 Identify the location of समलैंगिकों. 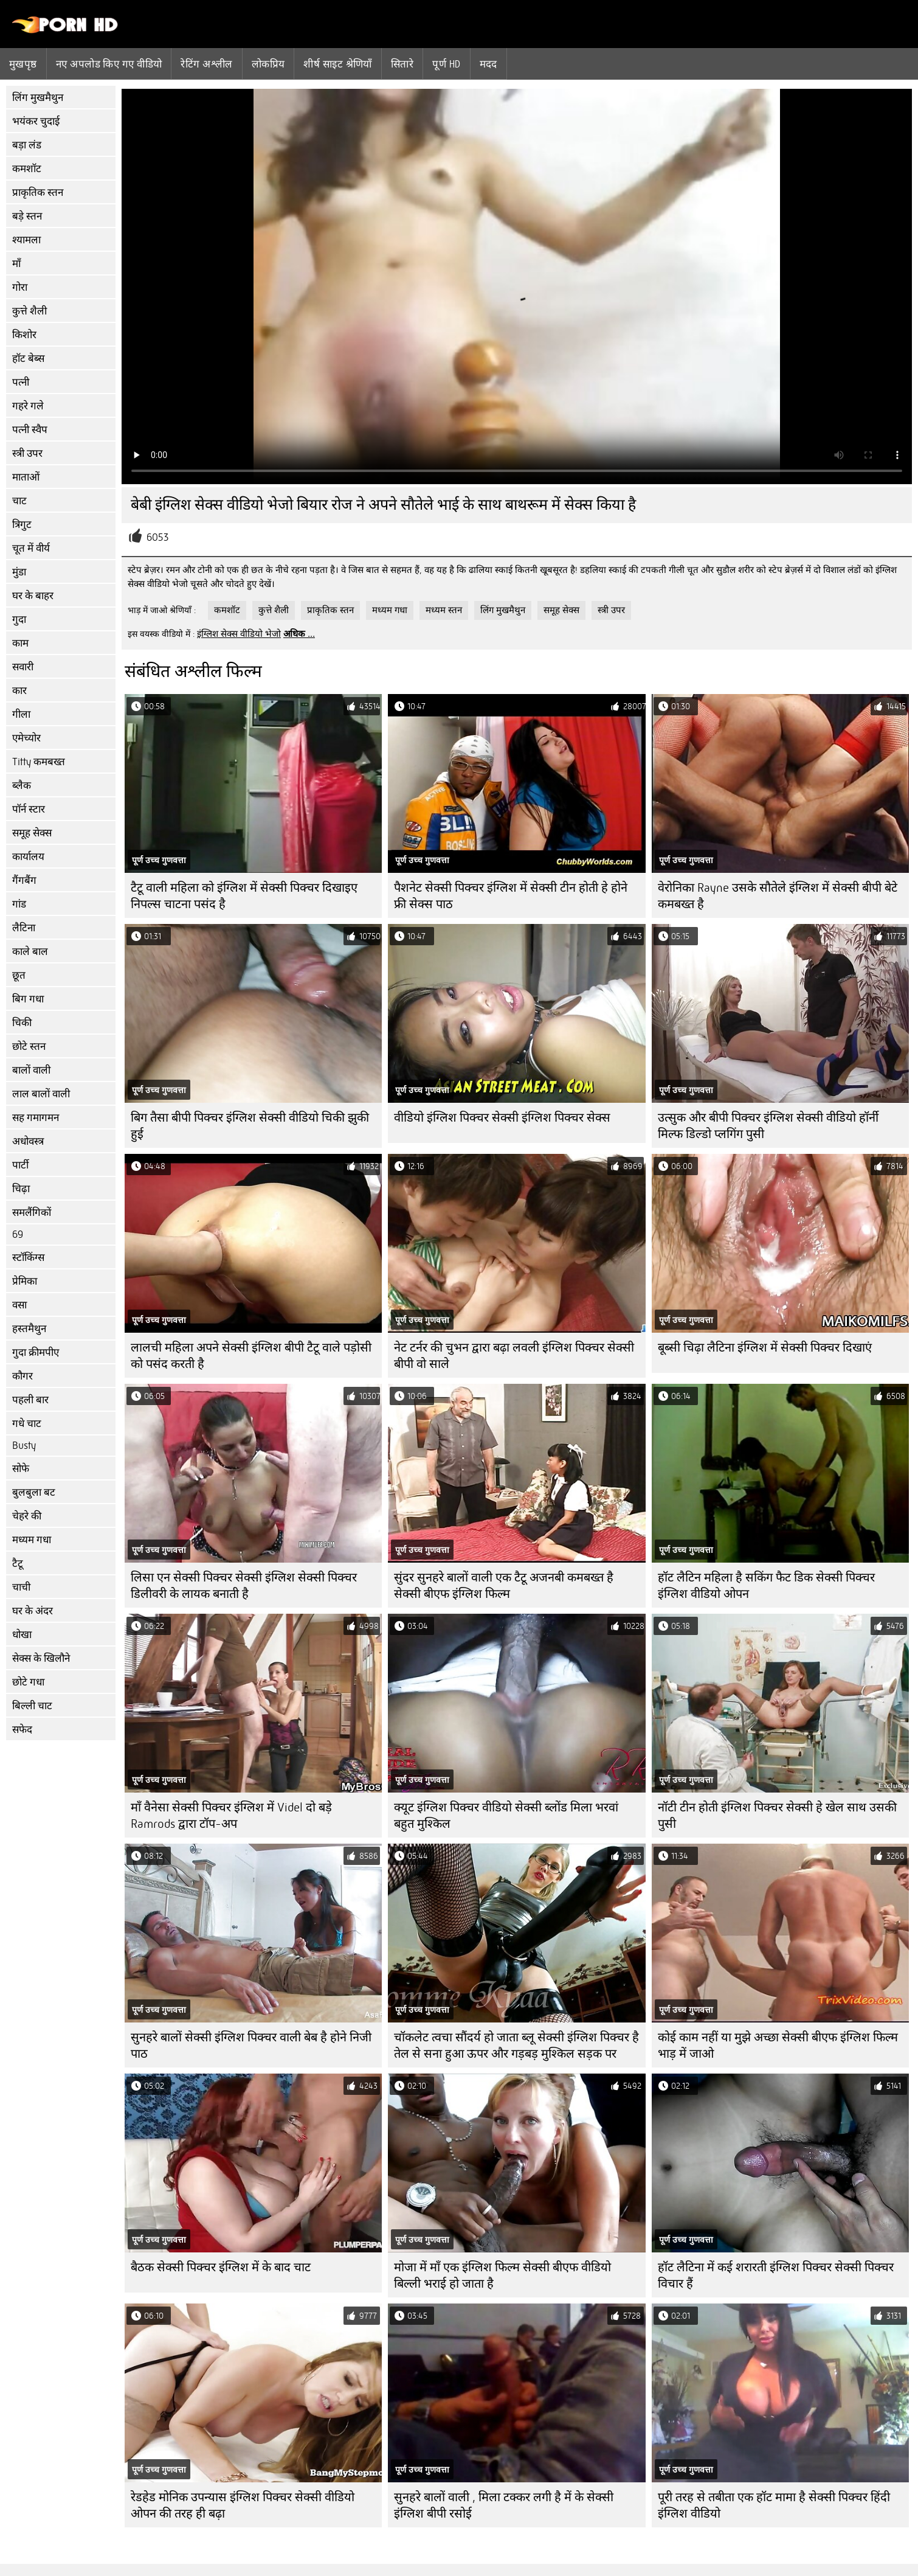
(31, 1212).